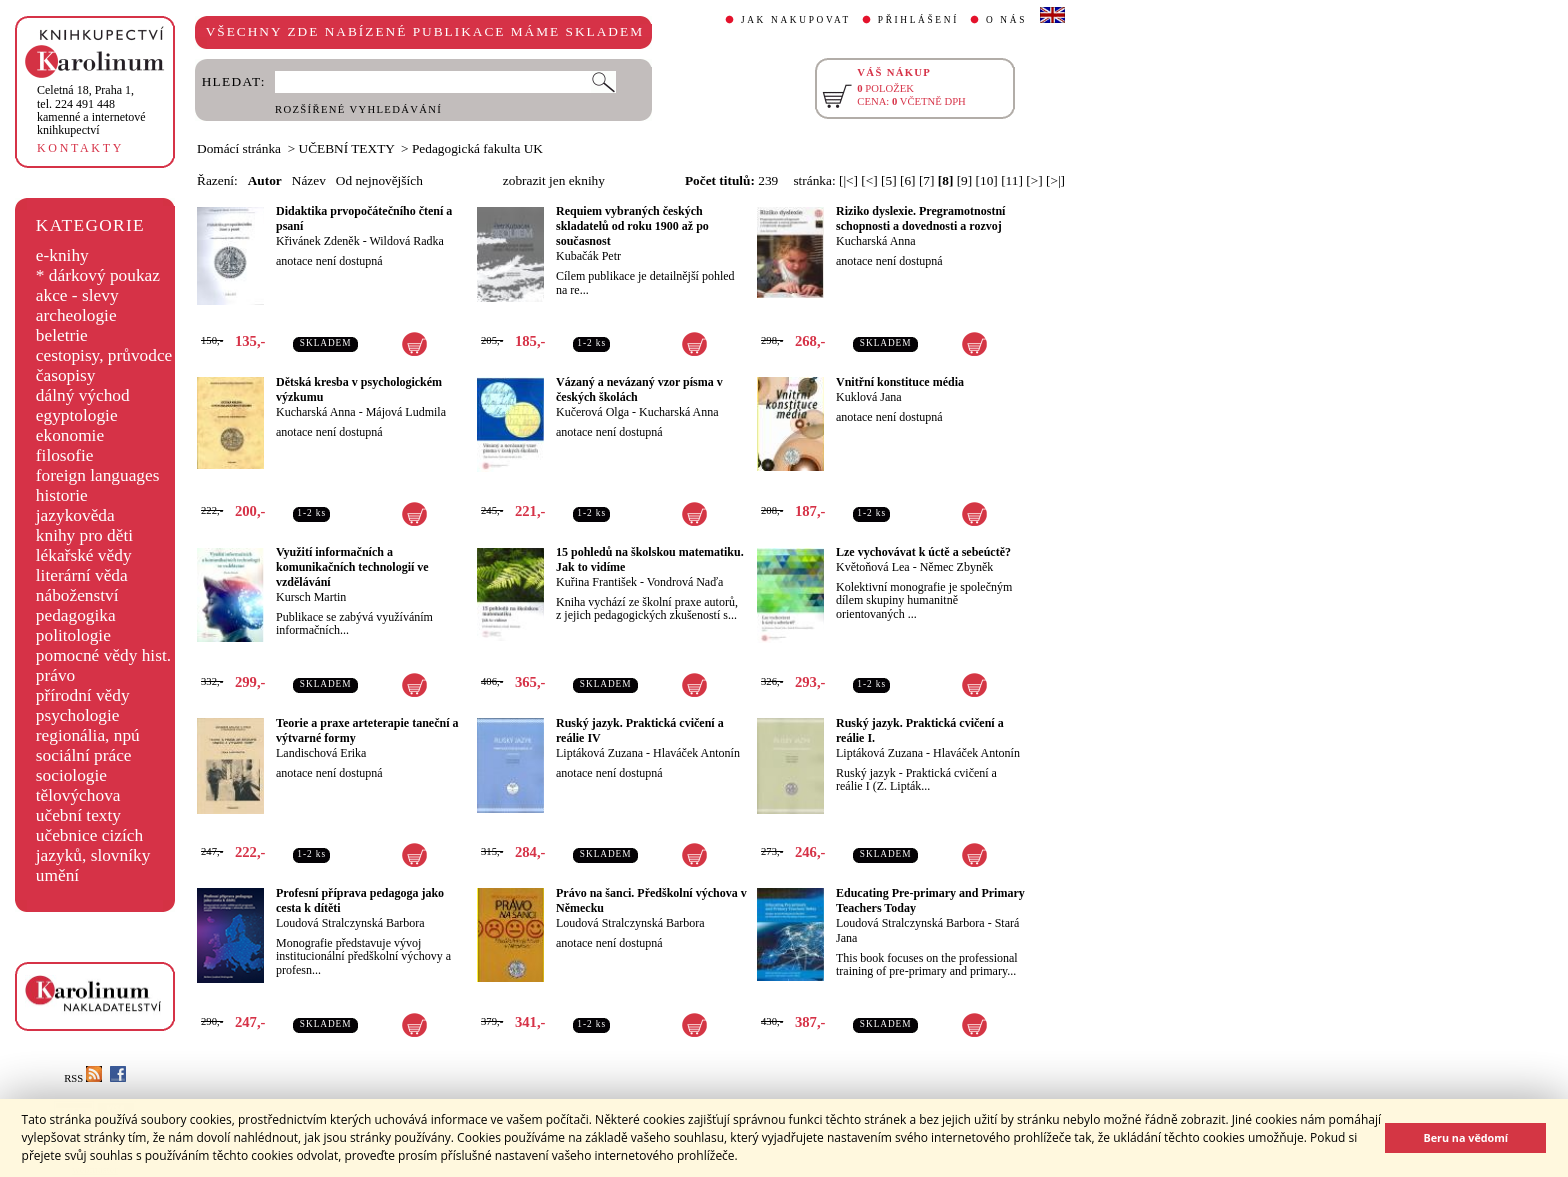  What do you see at coordinates (93, 845) in the screenshot?
I see `učebnice cizích jazyků, slovníky` at bounding box center [93, 845].